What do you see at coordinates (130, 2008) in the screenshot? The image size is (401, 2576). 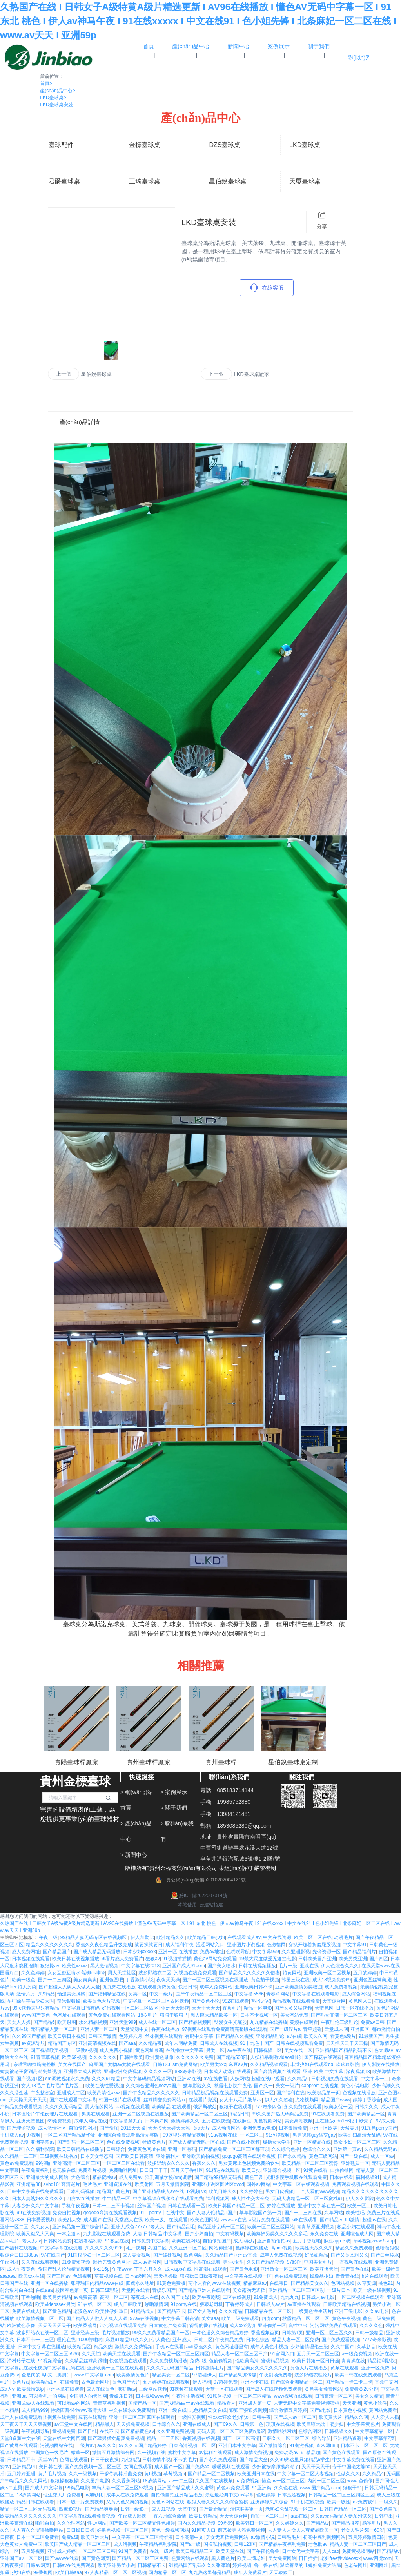 I see `好吊视频一区二区三区四区` at bounding box center [130, 2008].